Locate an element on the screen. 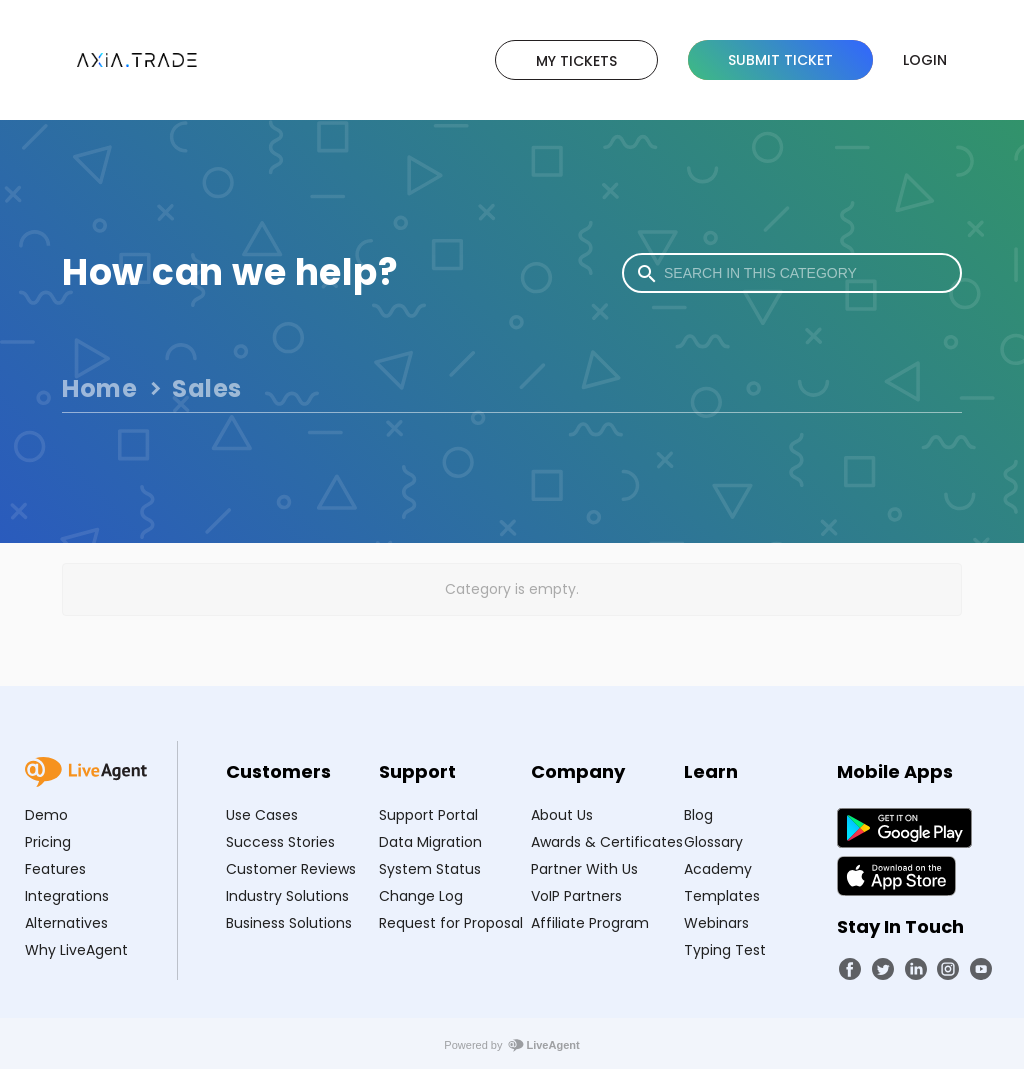 Image resolution: width=1024 pixels, height=1069 pixels. Affiliate Program is located at coordinates (590, 923).